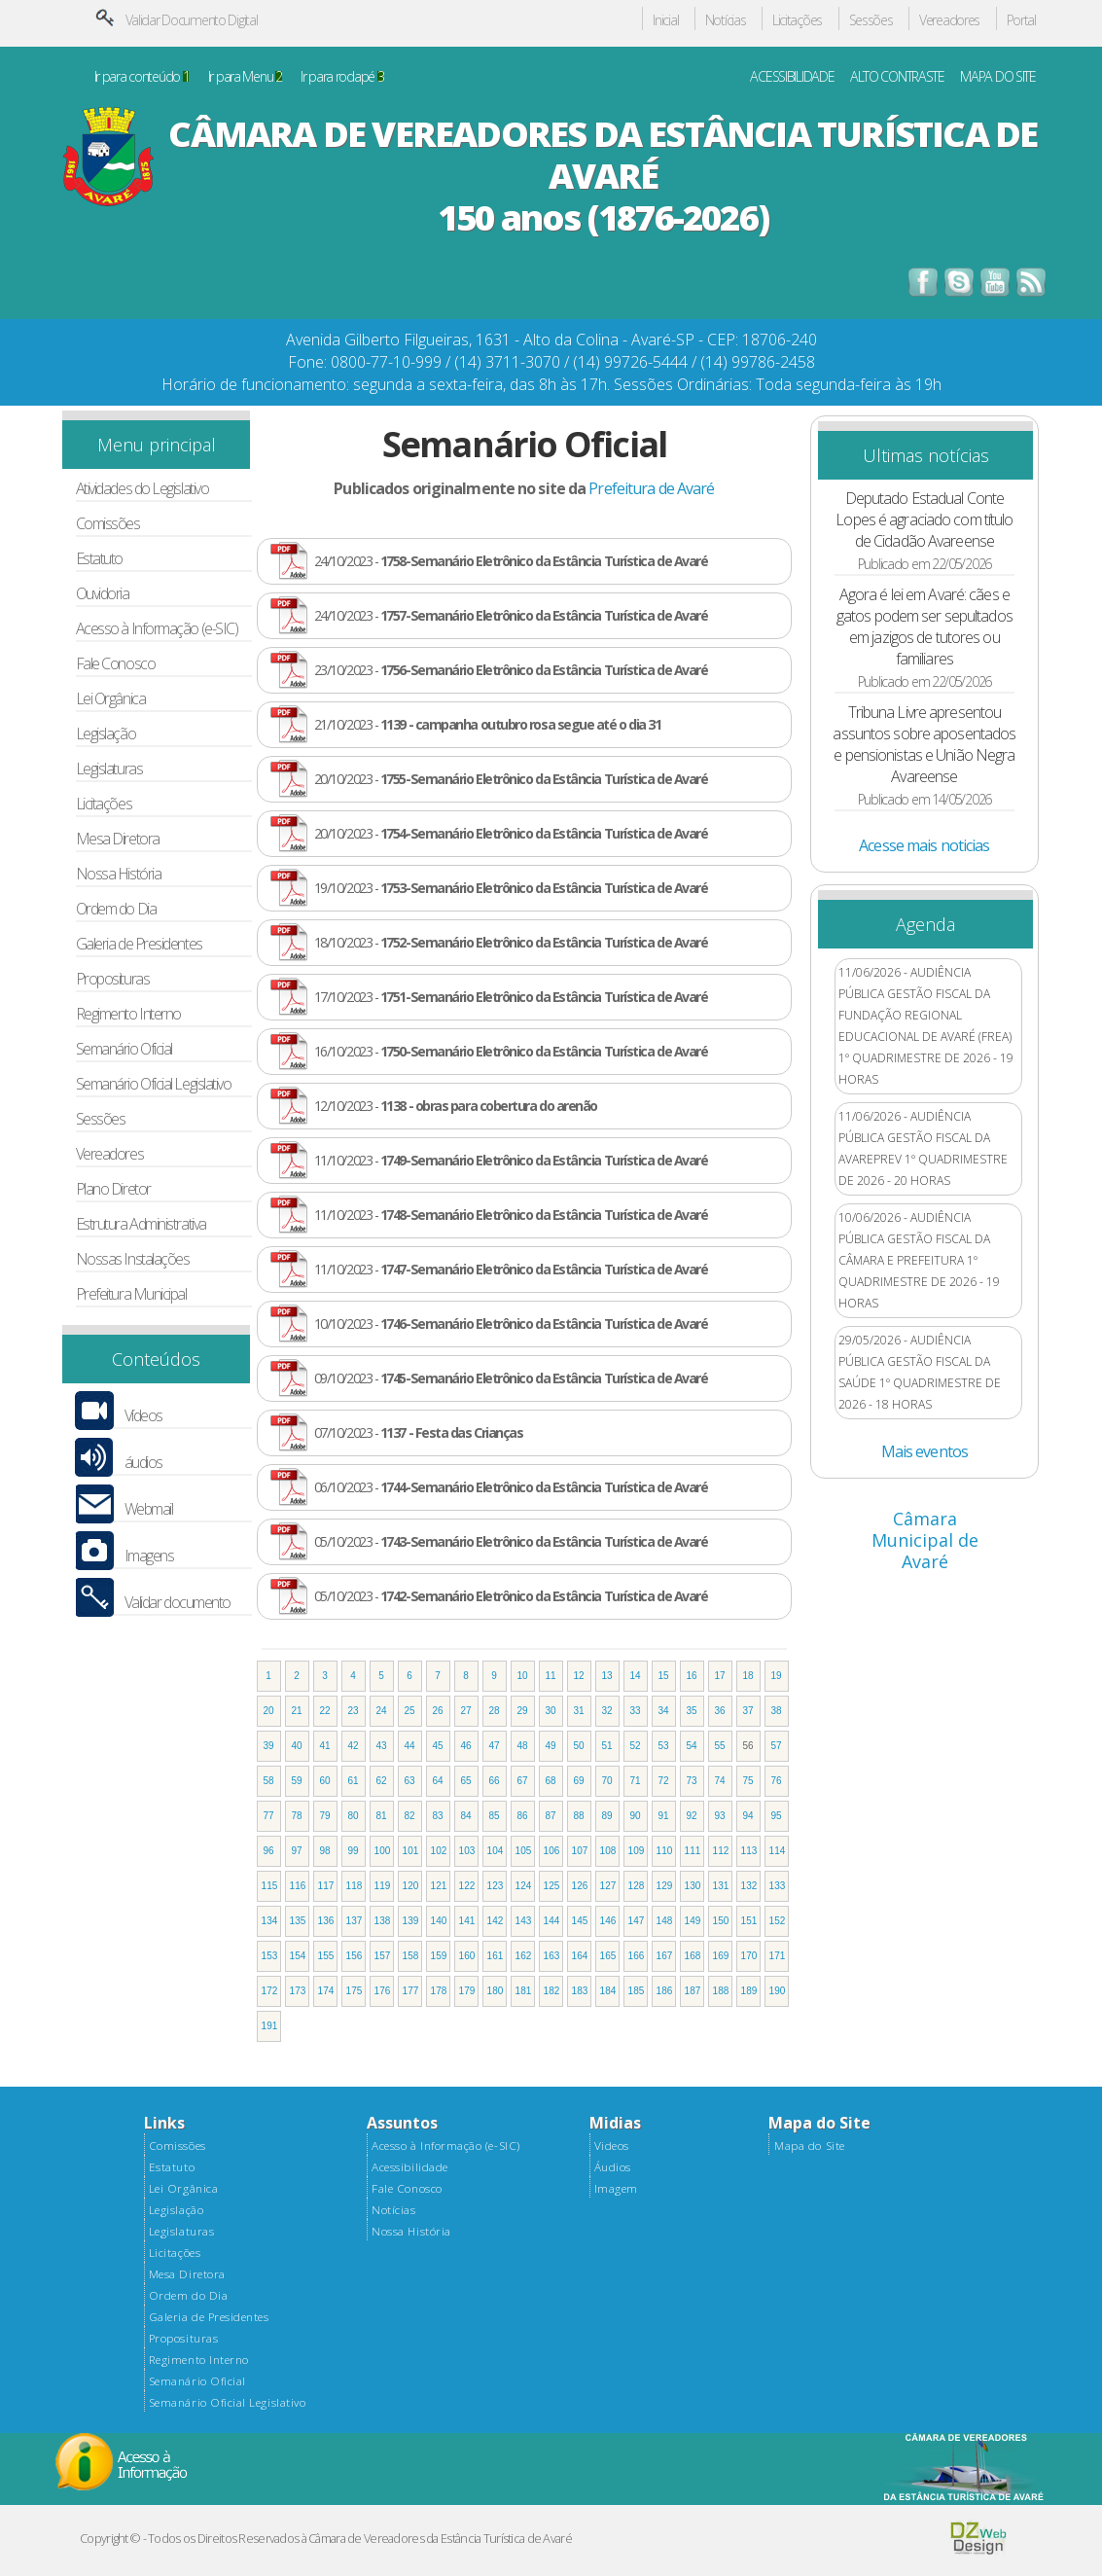  Describe the element at coordinates (720, 1710) in the screenshot. I see `36` at that location.